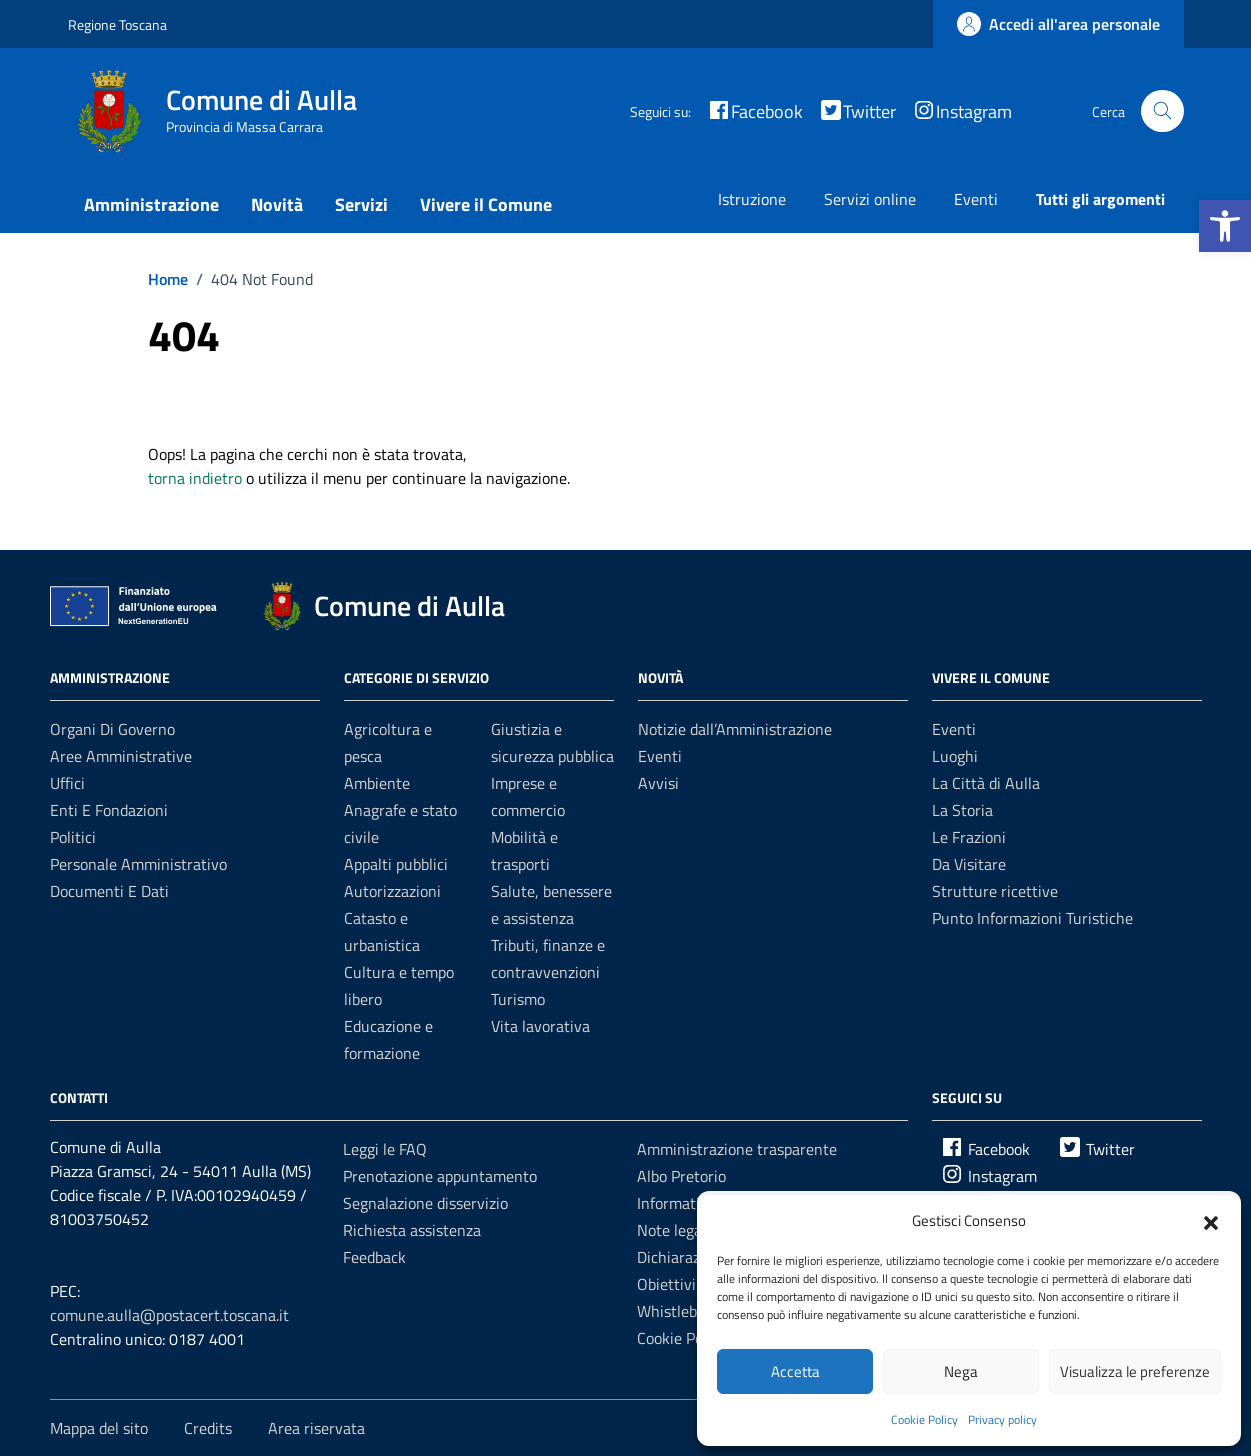 The height and width of the screenshot is (1456, 1251). What do you see at coordinates (208, 1428) in the screenshot?
I see `Credits` at bounding box center [208, 1428].